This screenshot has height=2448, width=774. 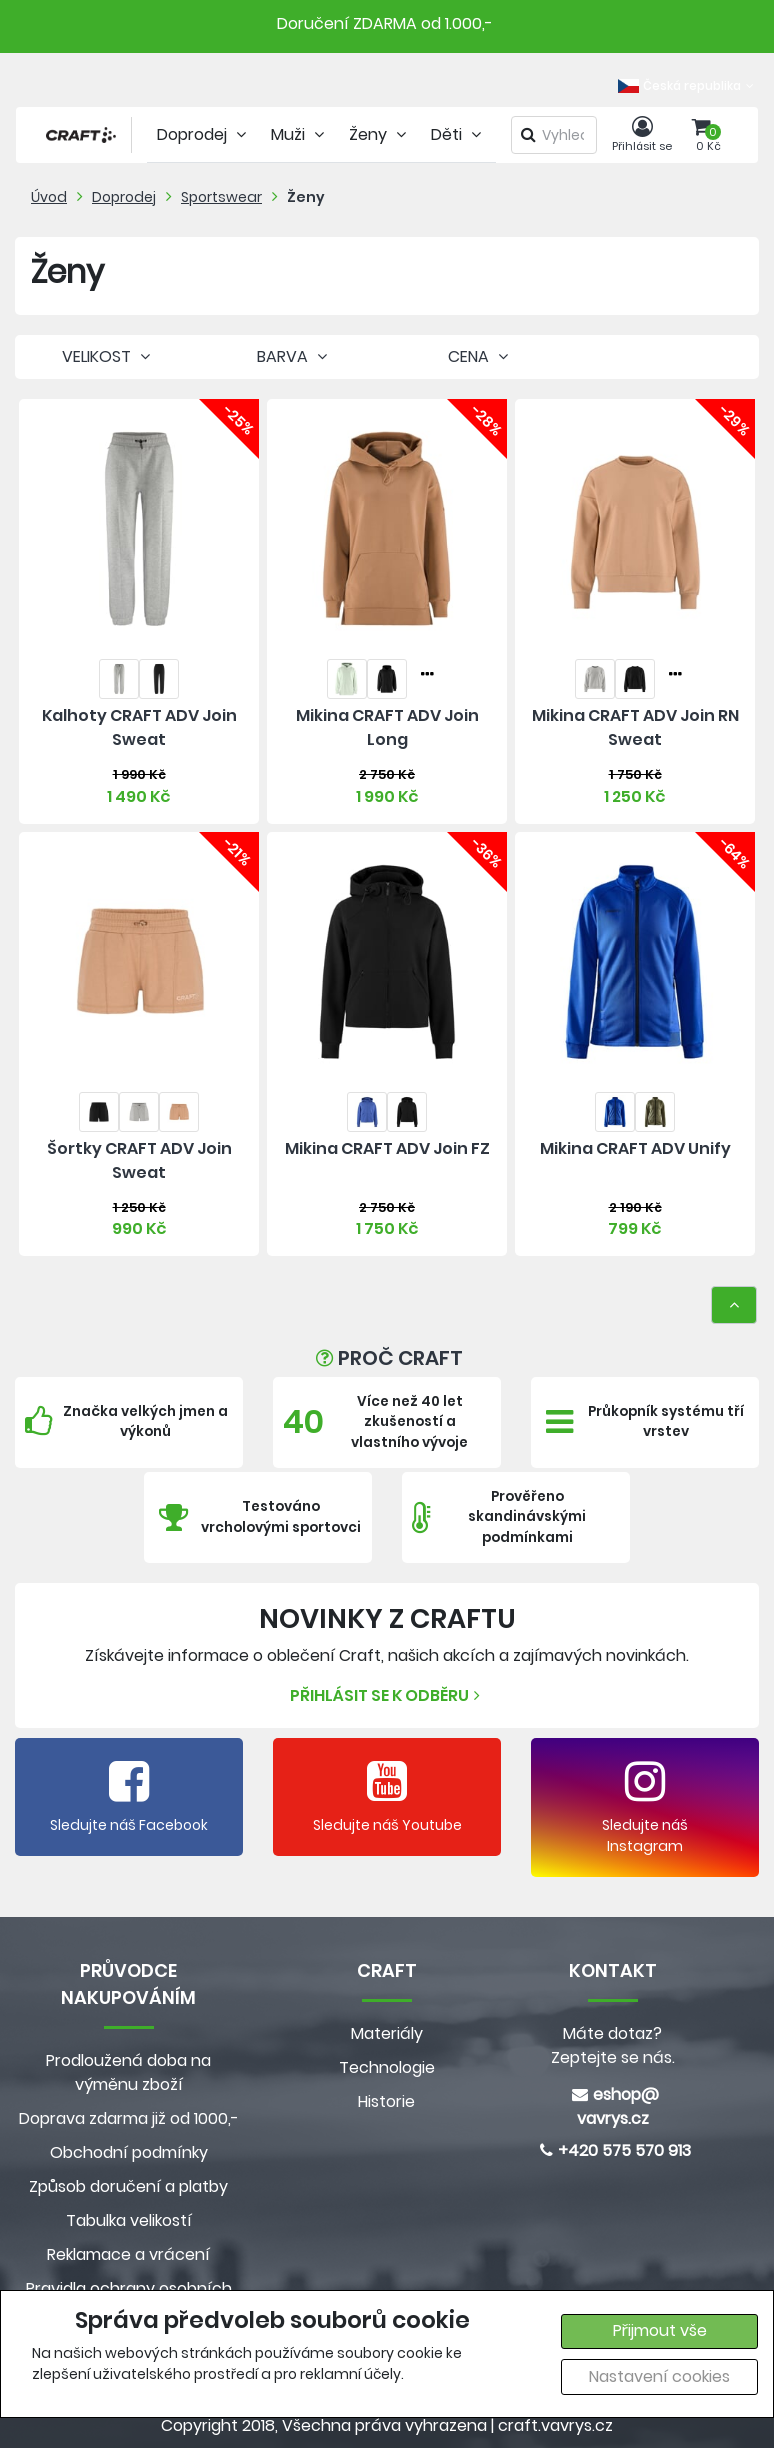 I want to click on Způsob doručení a platby, so click(x=128, y=2186).